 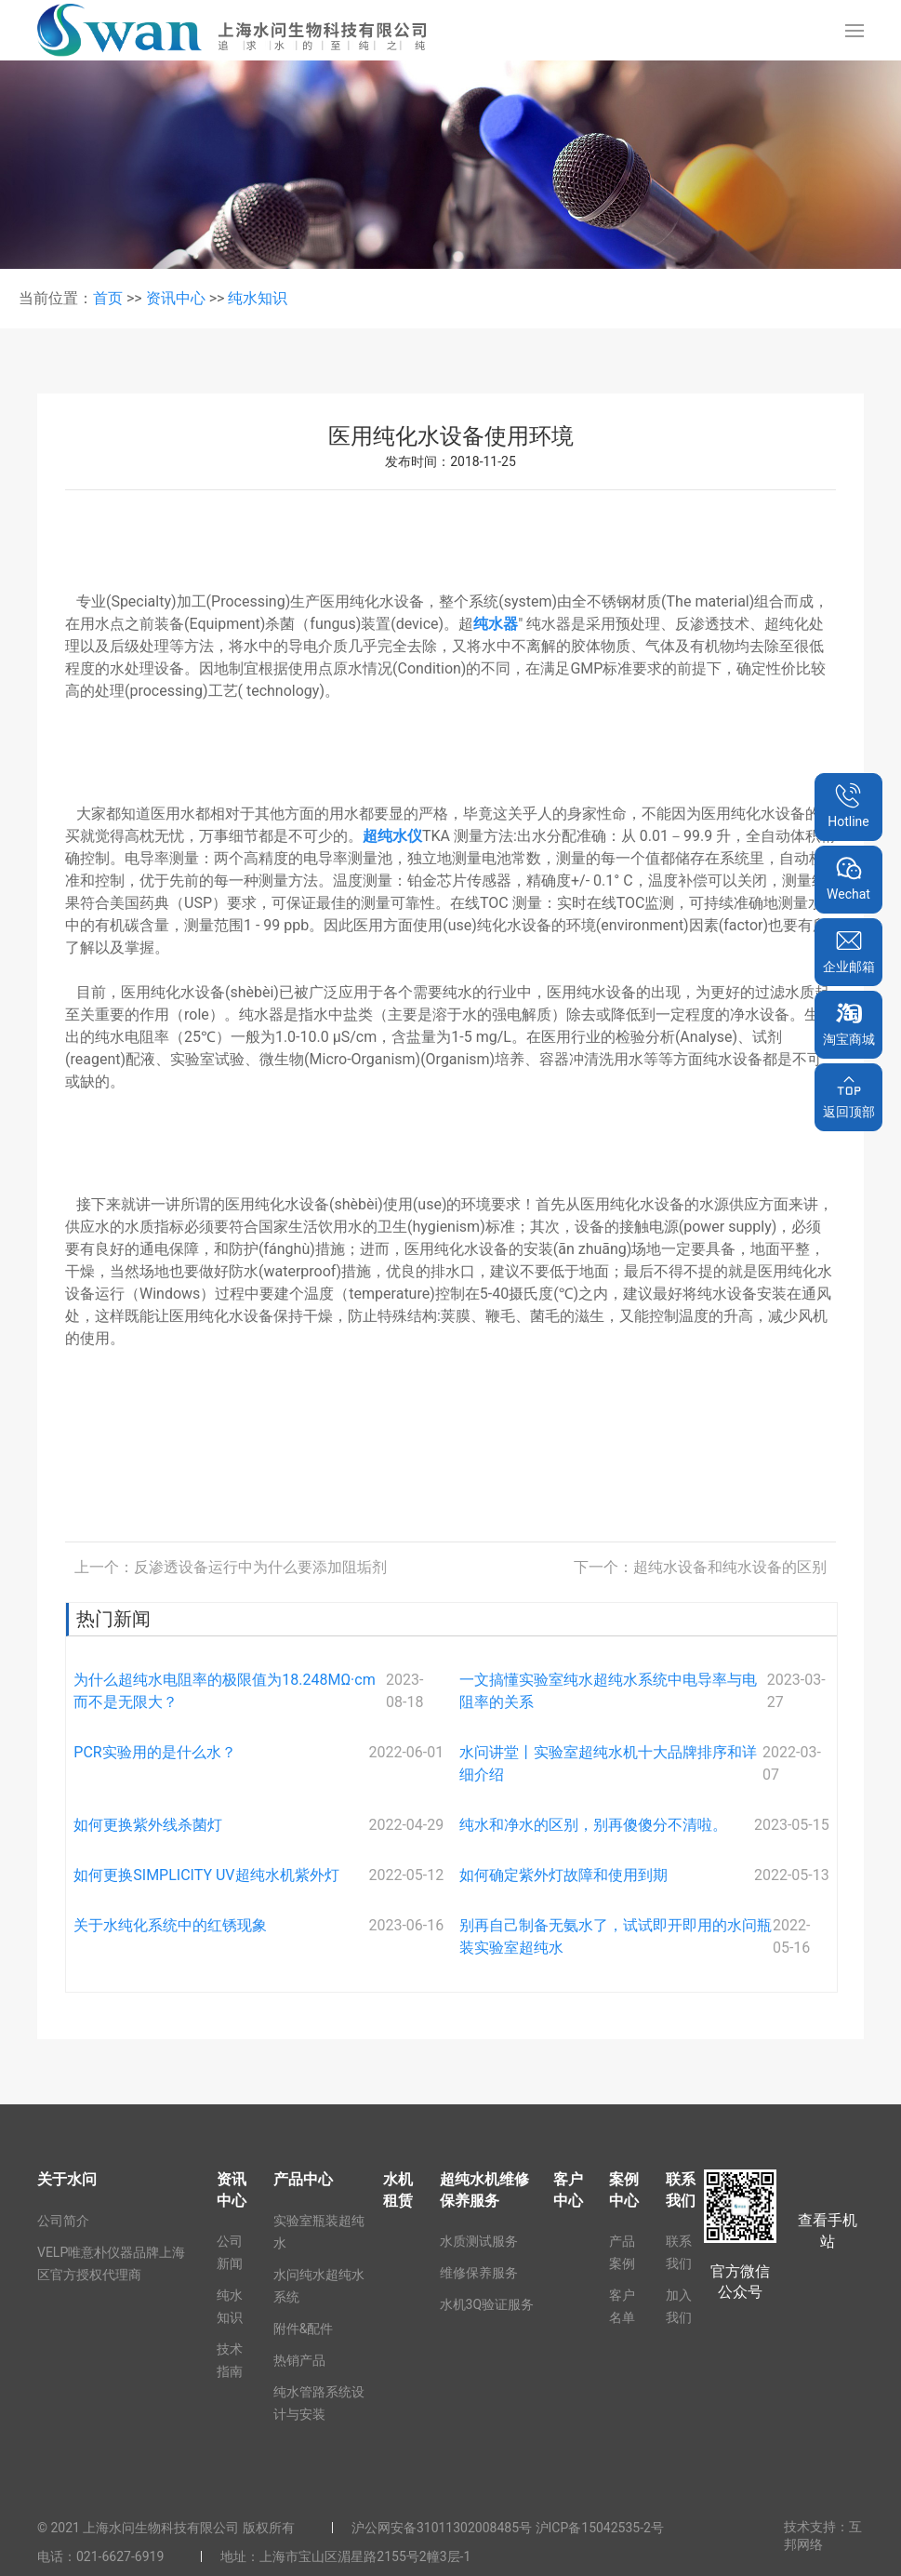 What do you see at coordinates (230, 1567) in the screenshot?
I see `上一个：反渗透设备运行中为什么要添加阻垢剂` at bounding box center [230, 1567].